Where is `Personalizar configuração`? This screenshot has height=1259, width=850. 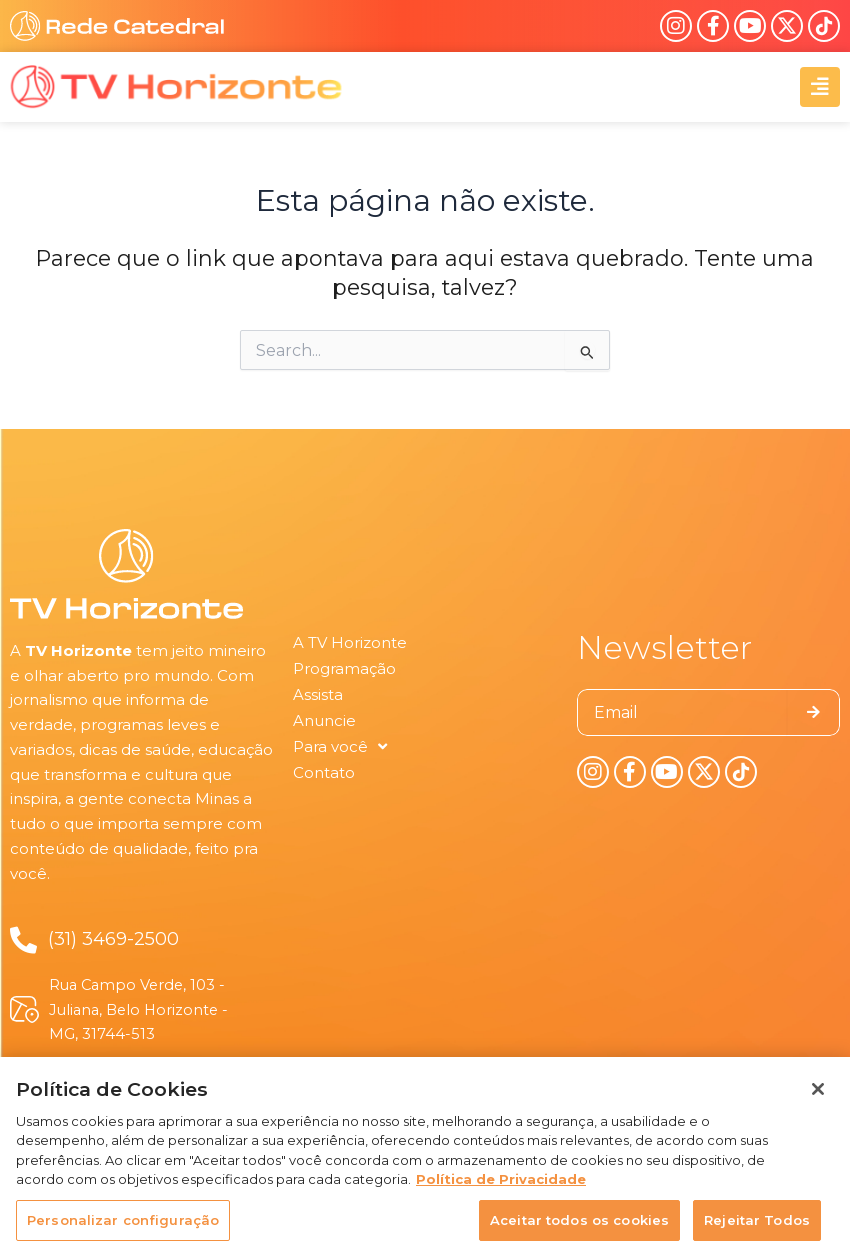
Personalizar configuração is located at coordinates (123, 1232).